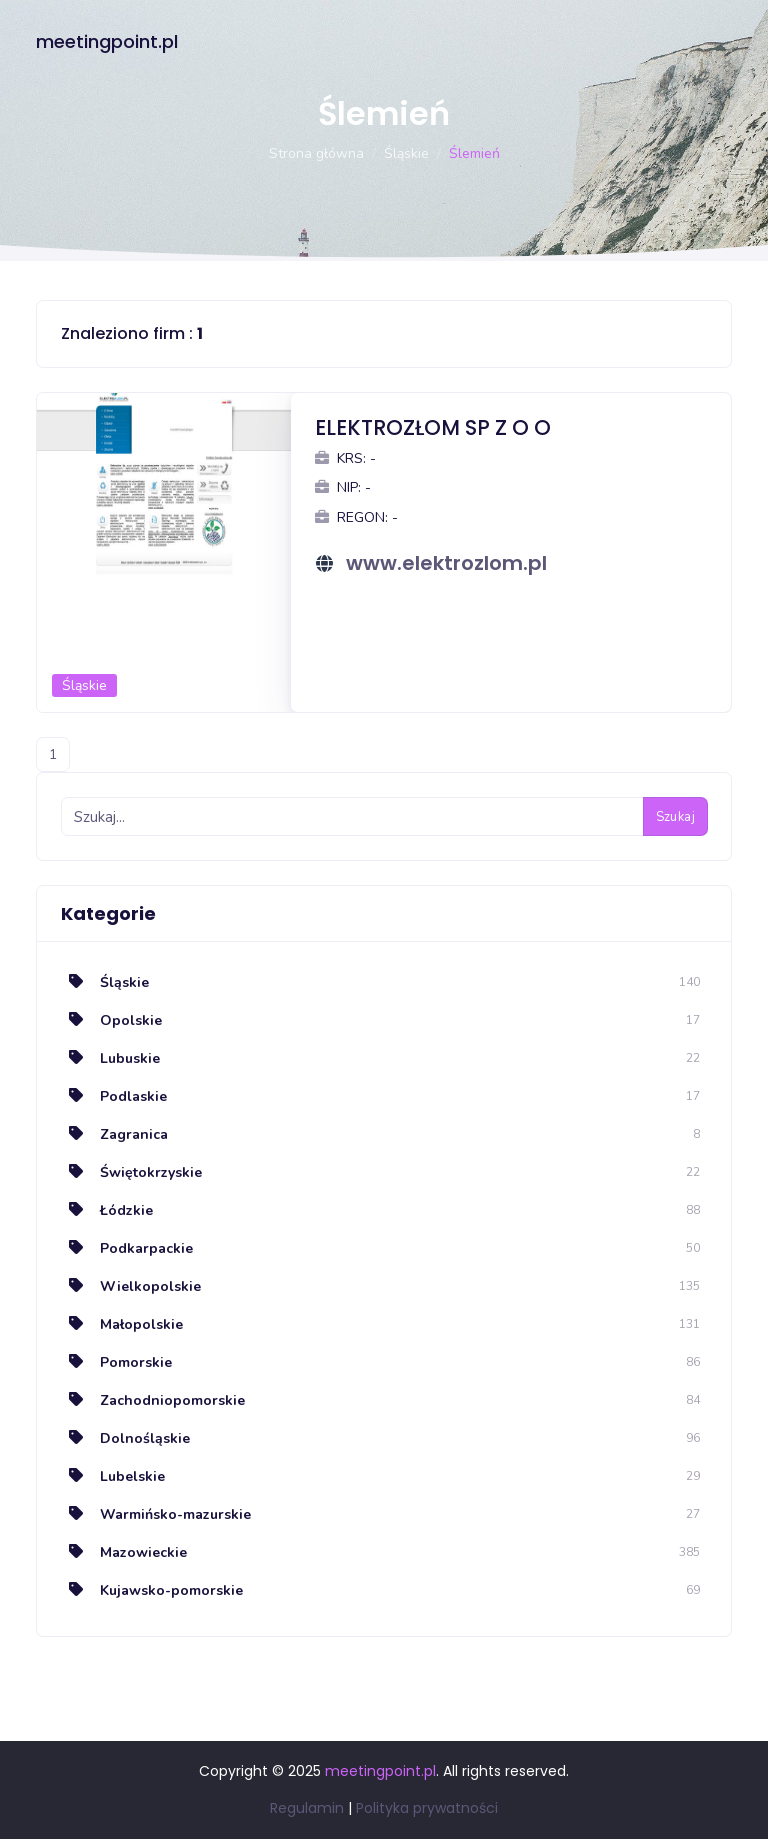  Describe the element at coordinates (125, 1438) in the screenshot. I see `Dolnośląskie` at that location.